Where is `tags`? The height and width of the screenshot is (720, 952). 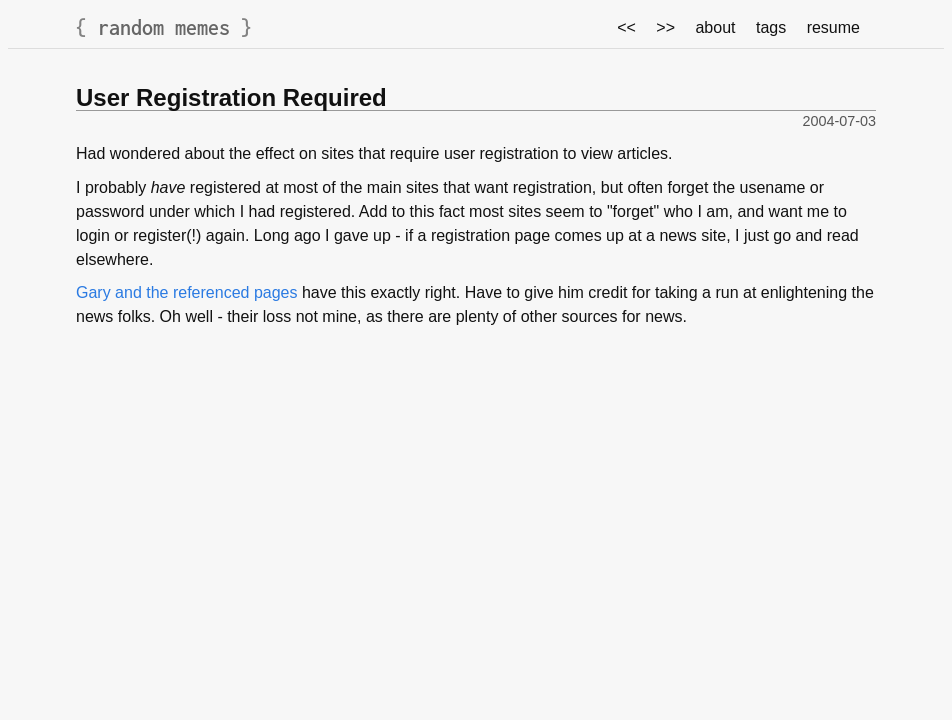
tags is located at coordinates (771, 27).